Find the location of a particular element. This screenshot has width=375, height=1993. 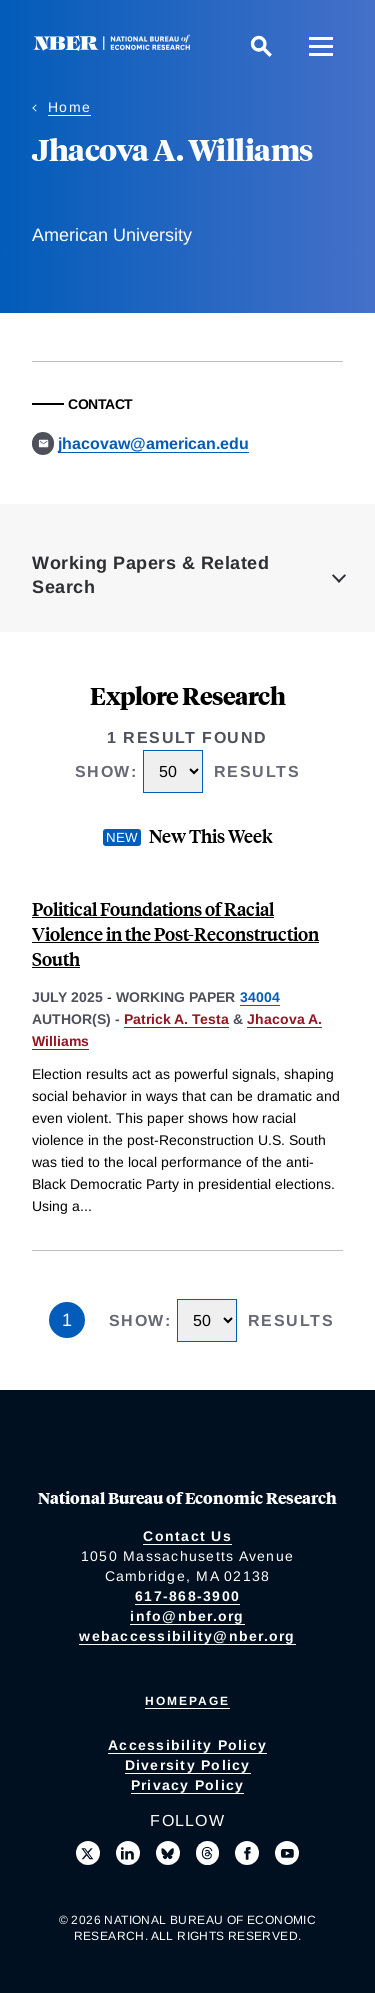

[Menu] is located at coordinates (321, 46).